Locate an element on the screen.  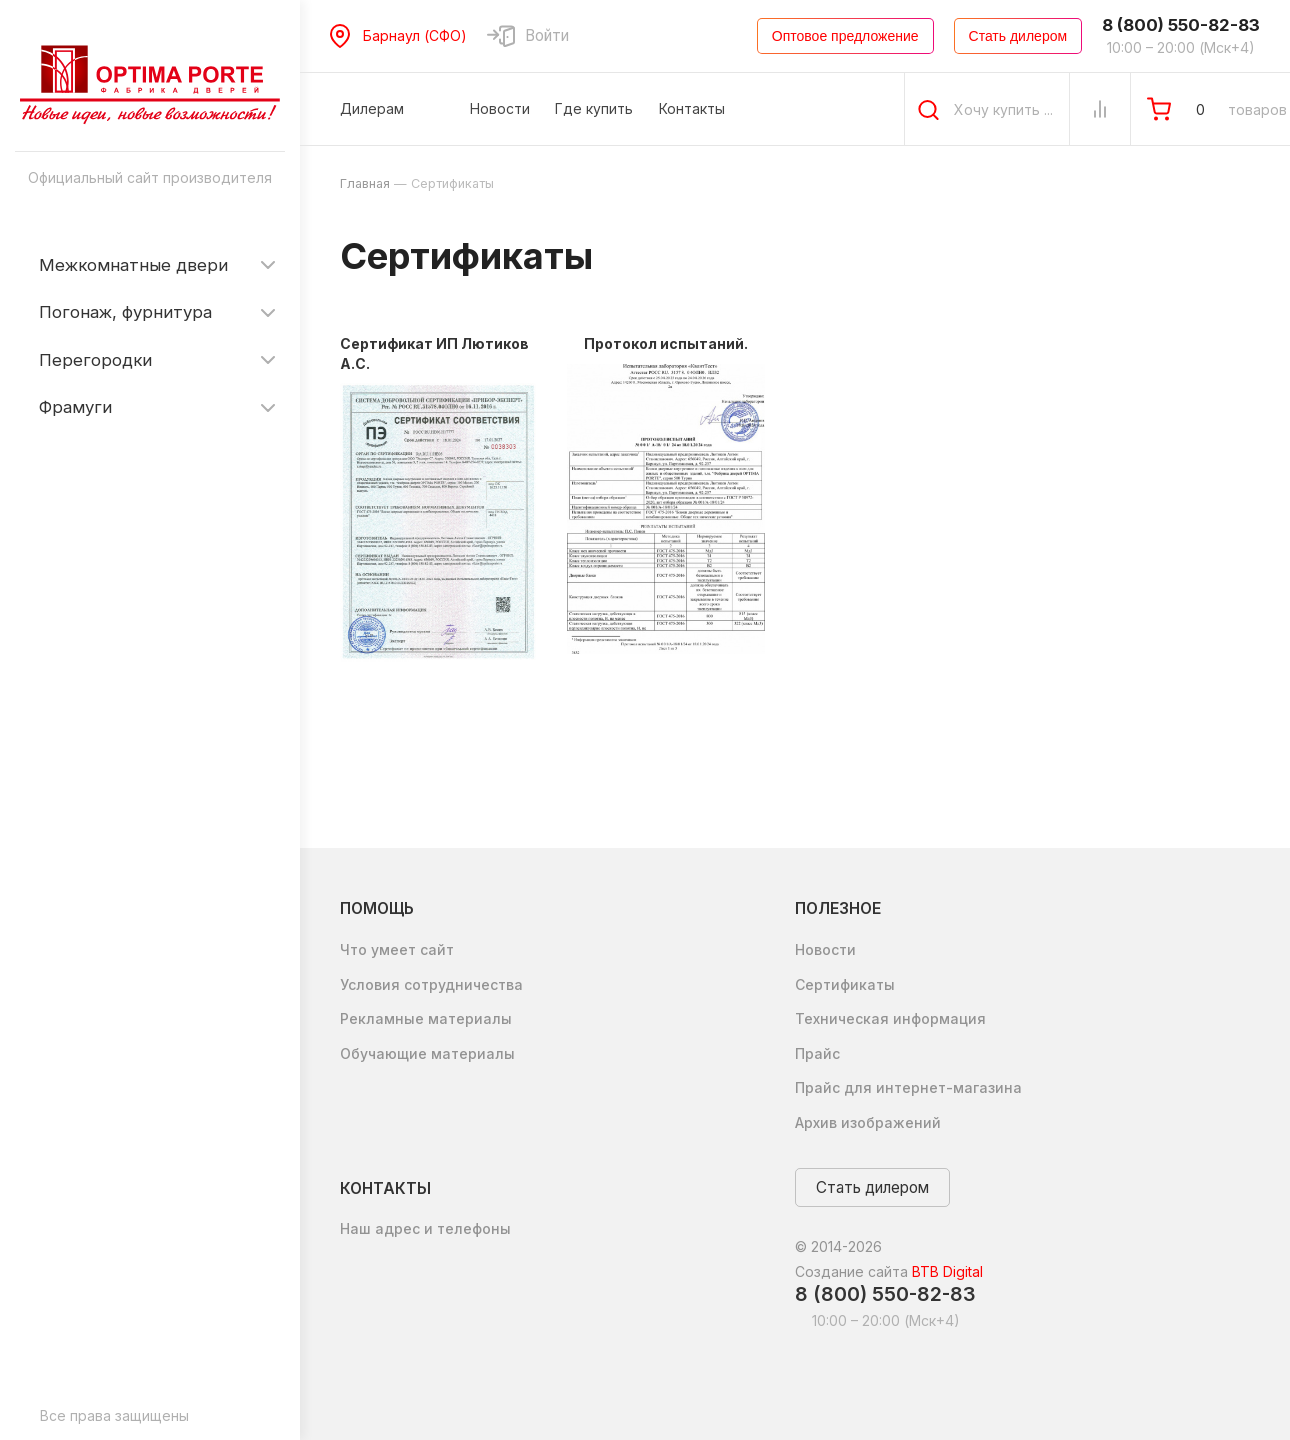
Новости is located at coordinates (825, 949).